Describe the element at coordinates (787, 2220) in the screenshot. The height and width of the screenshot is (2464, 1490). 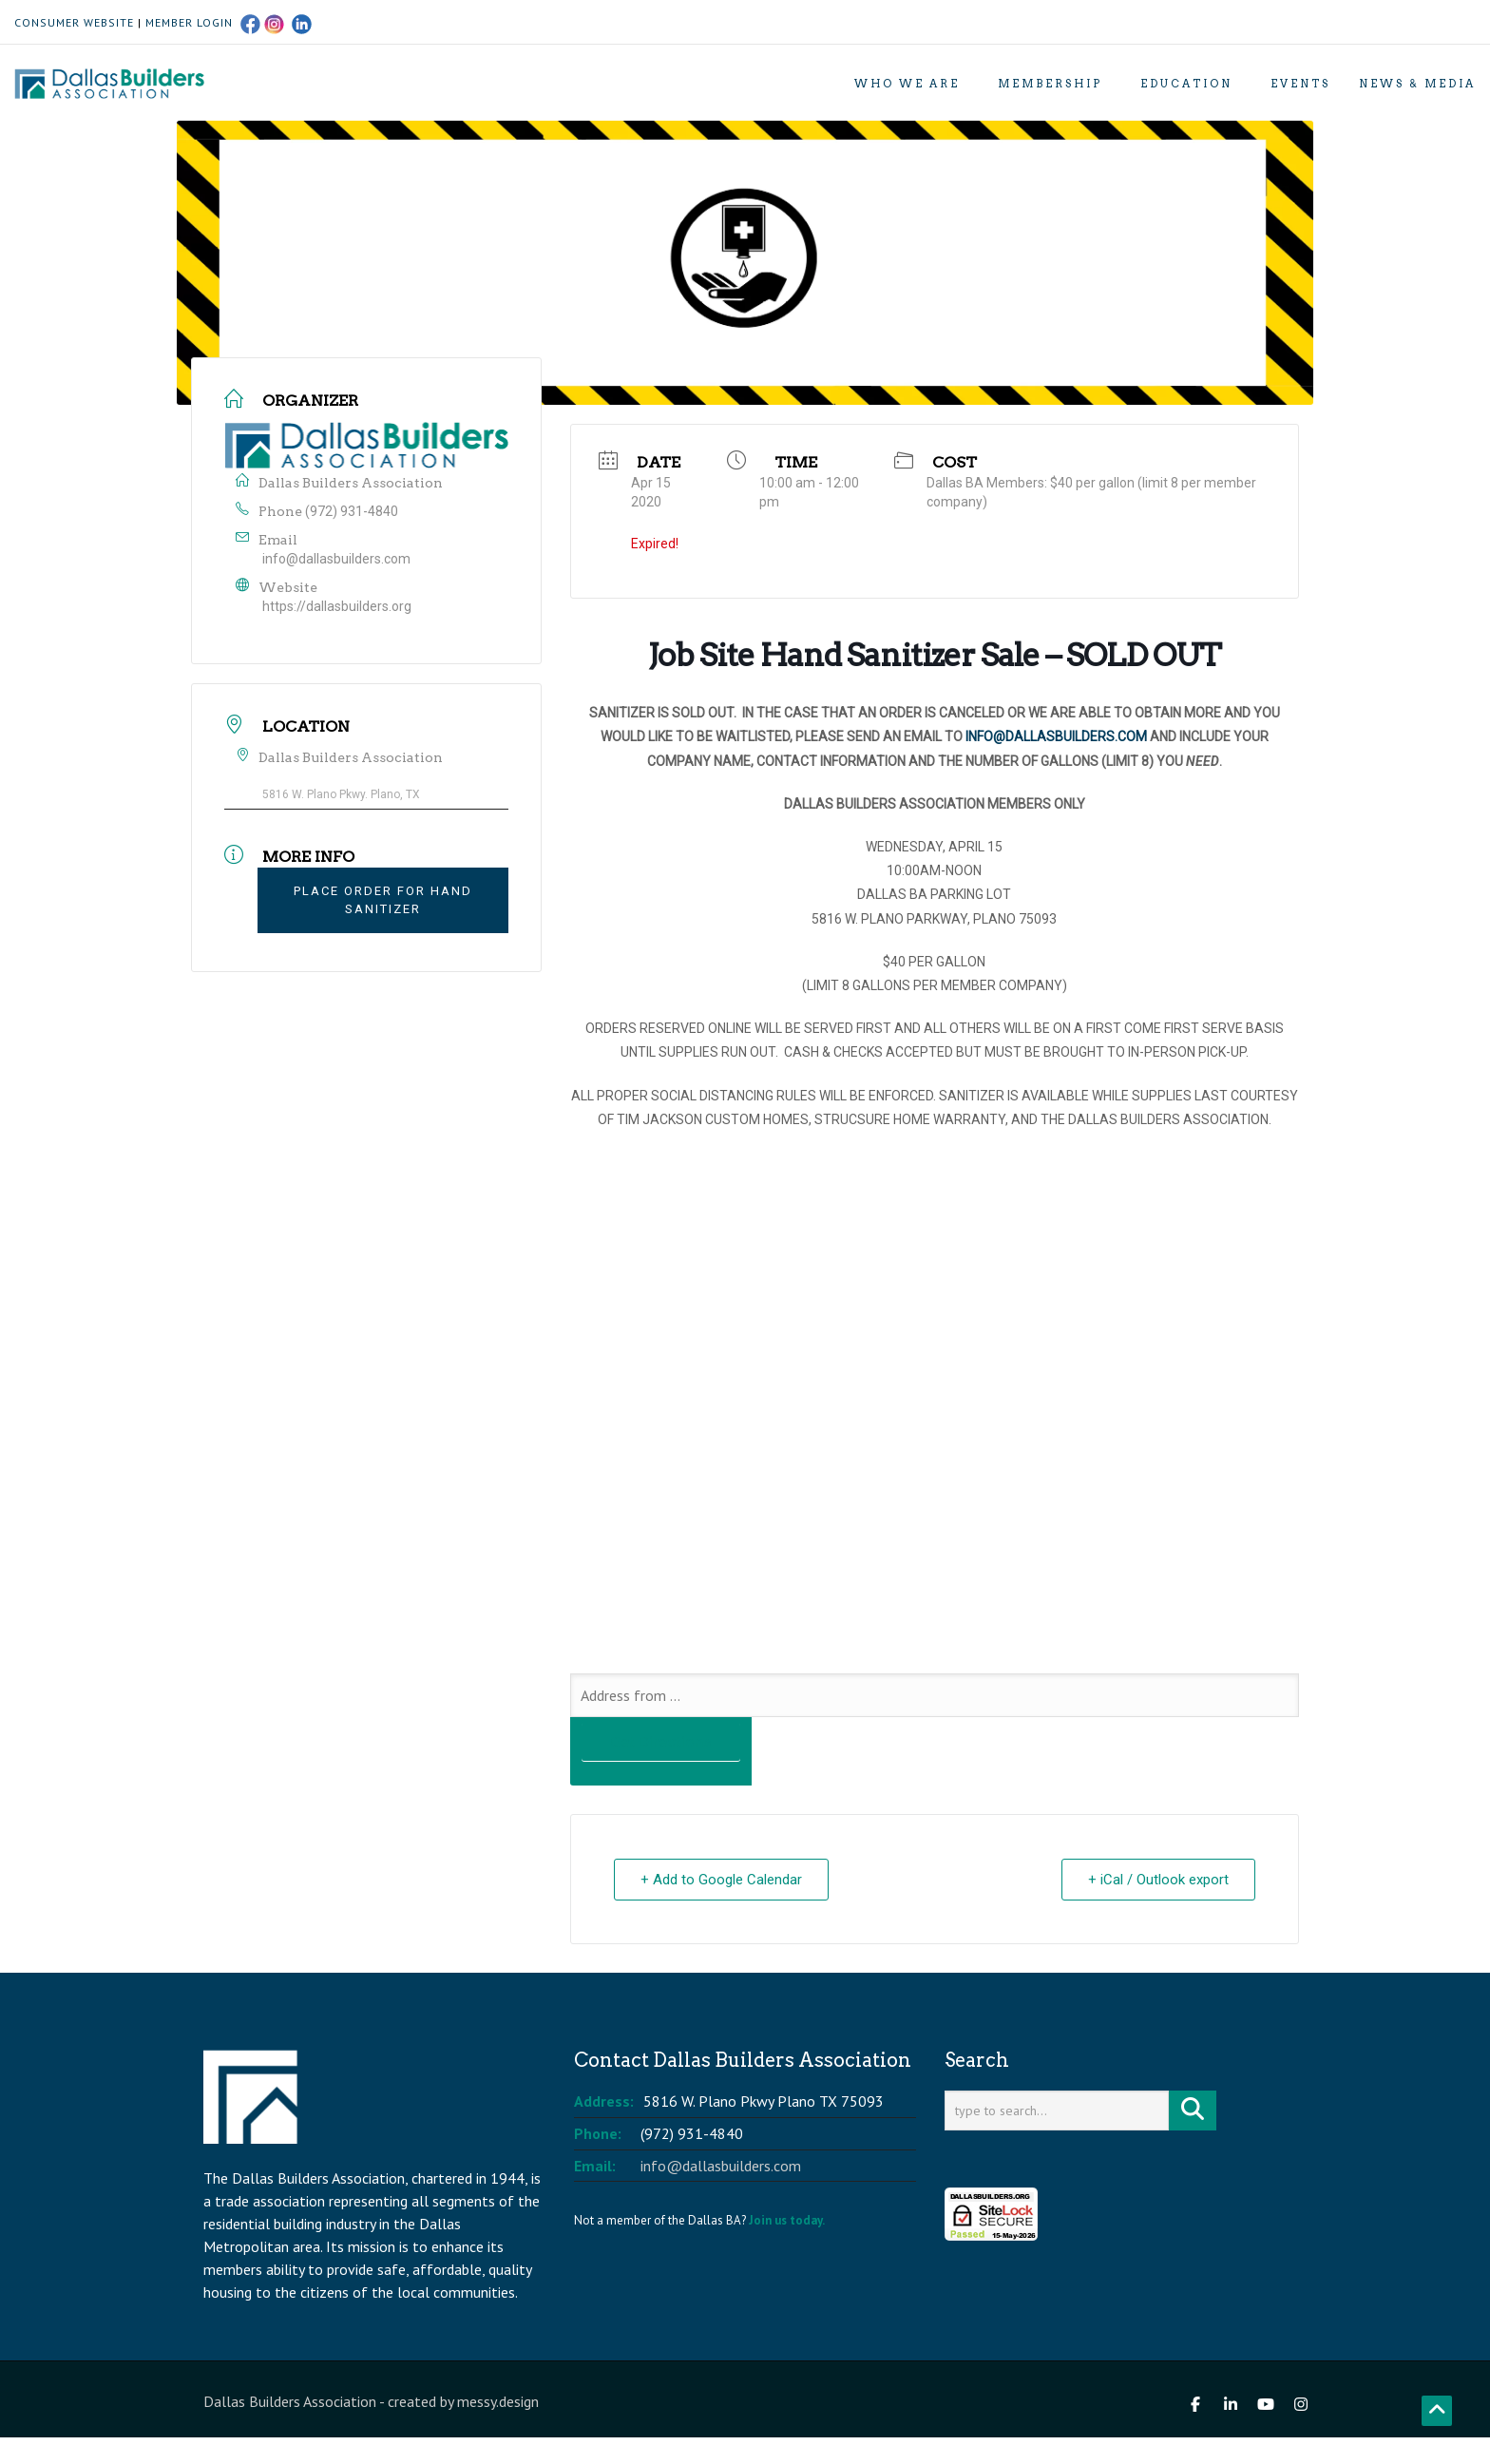
I see `Join us today.` at that location.